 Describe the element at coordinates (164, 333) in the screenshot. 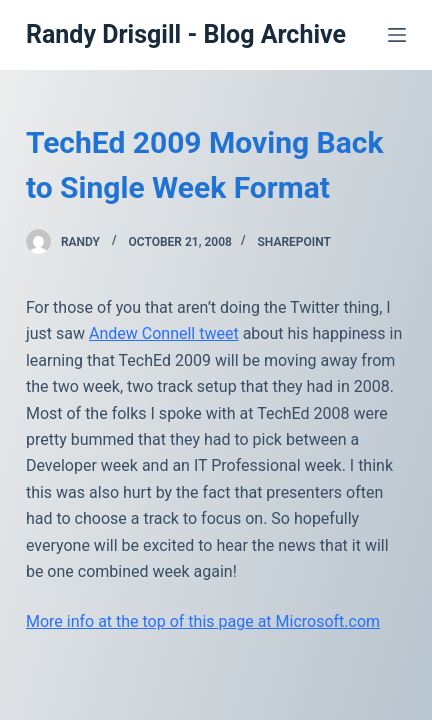

I see `Andew Connell tweet` at that location.